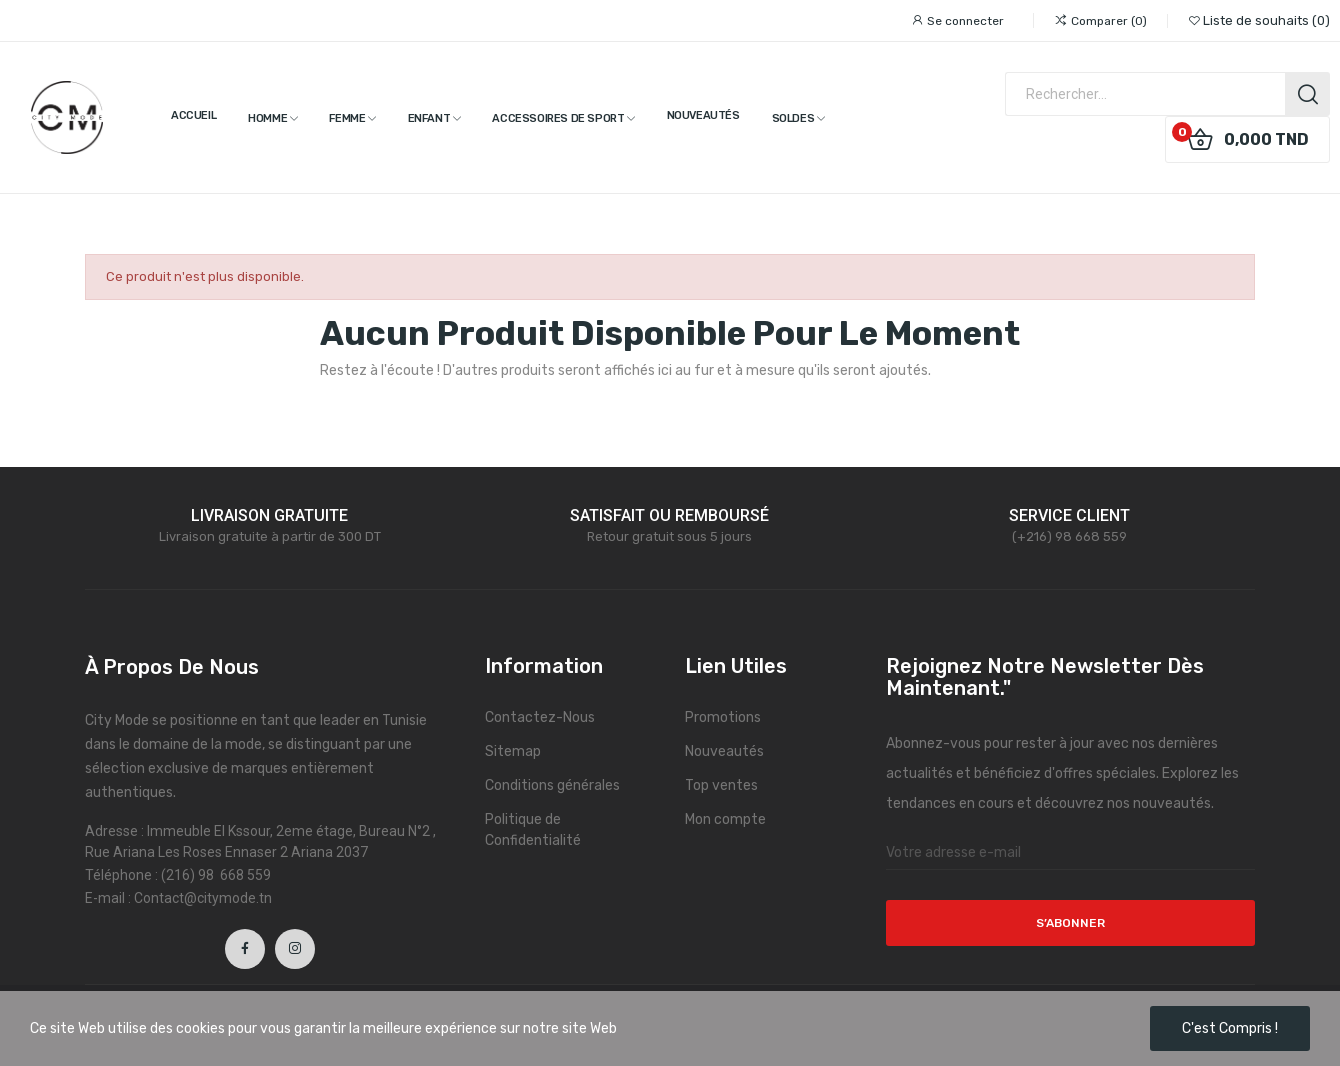 The width and height of the screenshot is (1340, 1066). I want to click on Nouveautés, so click(724, 751).